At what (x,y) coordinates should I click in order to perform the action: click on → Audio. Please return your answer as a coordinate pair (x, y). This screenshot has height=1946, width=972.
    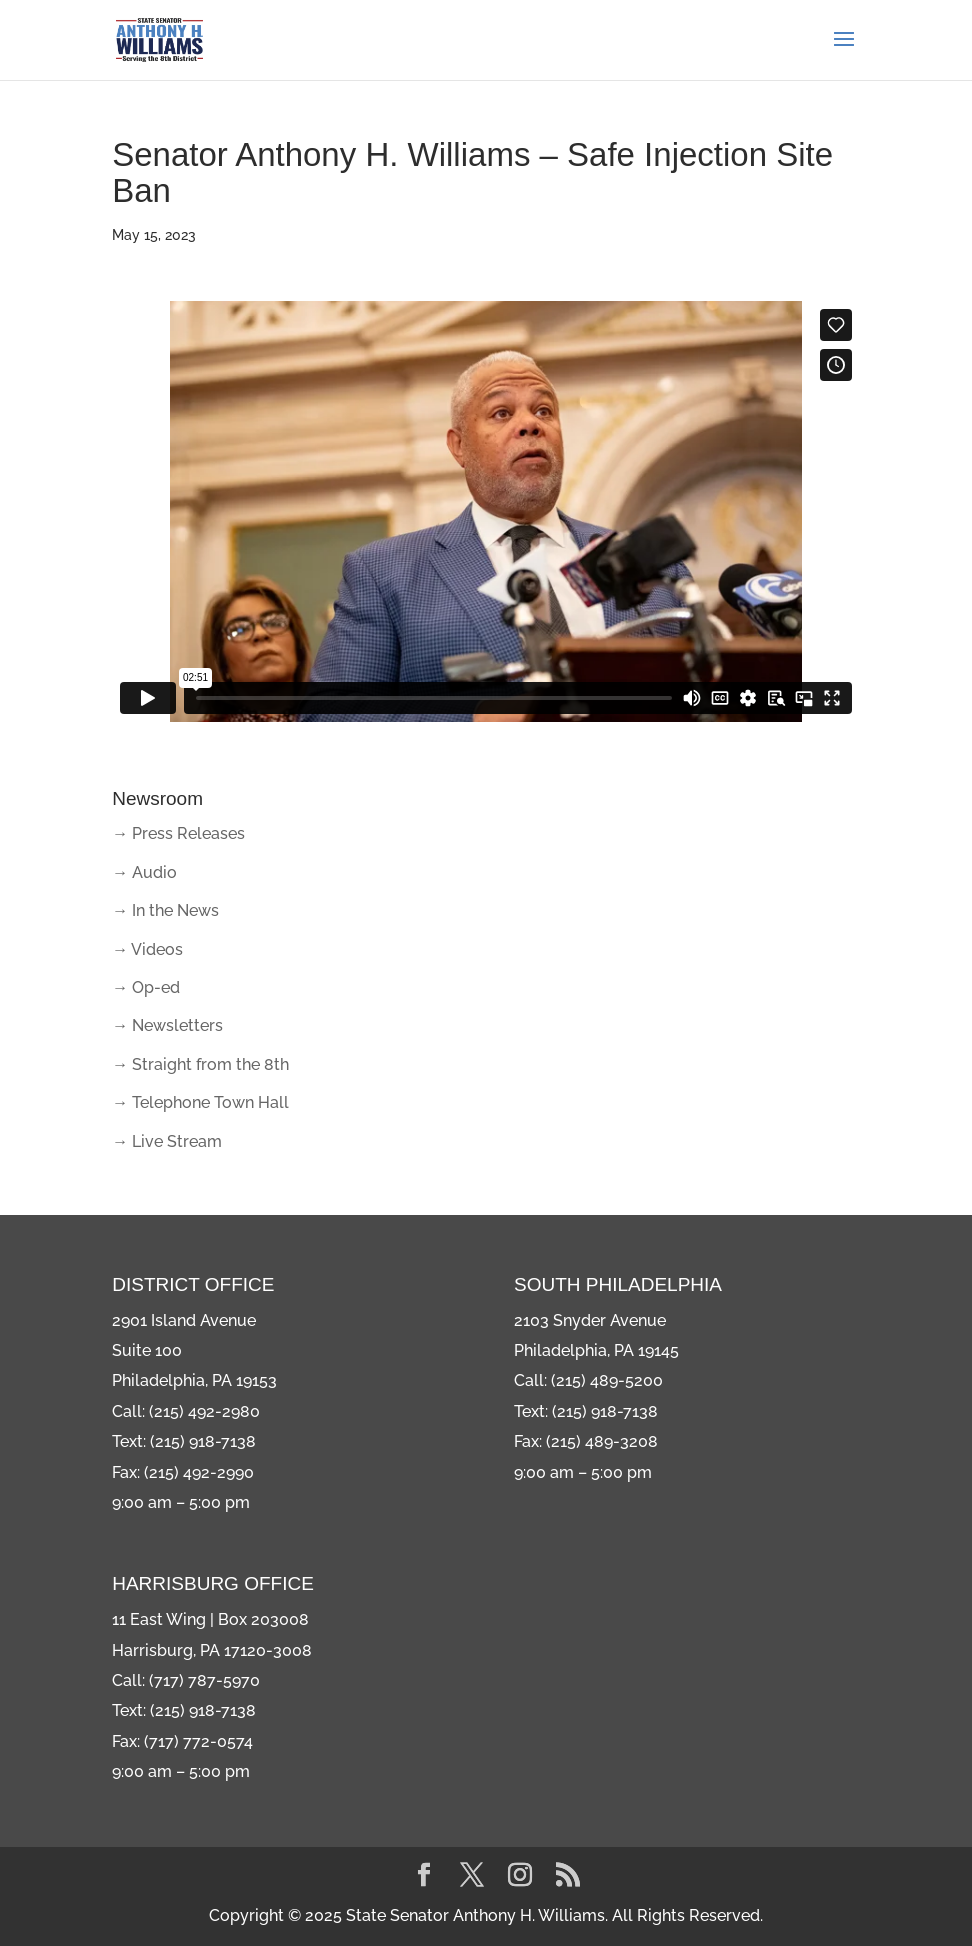
    Looking at the image, I should click on (144, 872).